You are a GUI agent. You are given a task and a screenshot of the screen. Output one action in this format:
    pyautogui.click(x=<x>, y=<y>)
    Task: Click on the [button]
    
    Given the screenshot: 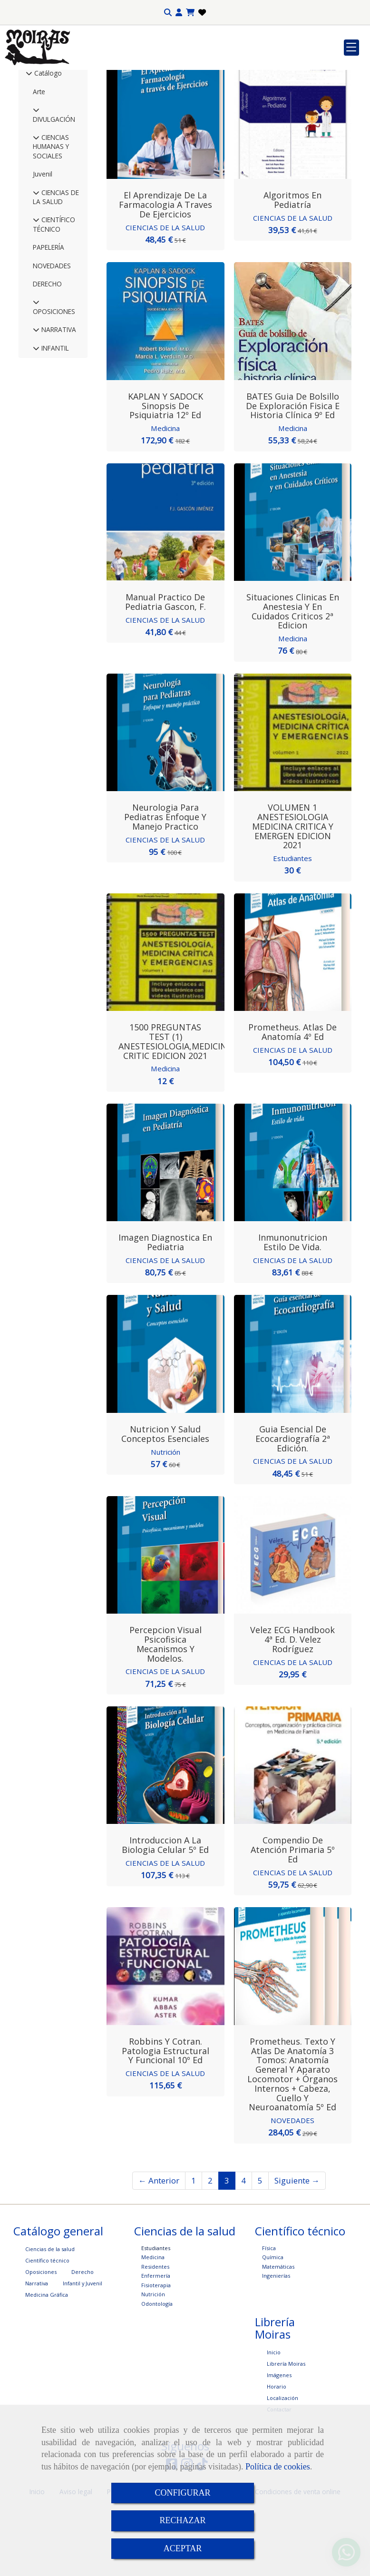 What is the action you would take?
    pyautogui.click(x=179, y=12)
    